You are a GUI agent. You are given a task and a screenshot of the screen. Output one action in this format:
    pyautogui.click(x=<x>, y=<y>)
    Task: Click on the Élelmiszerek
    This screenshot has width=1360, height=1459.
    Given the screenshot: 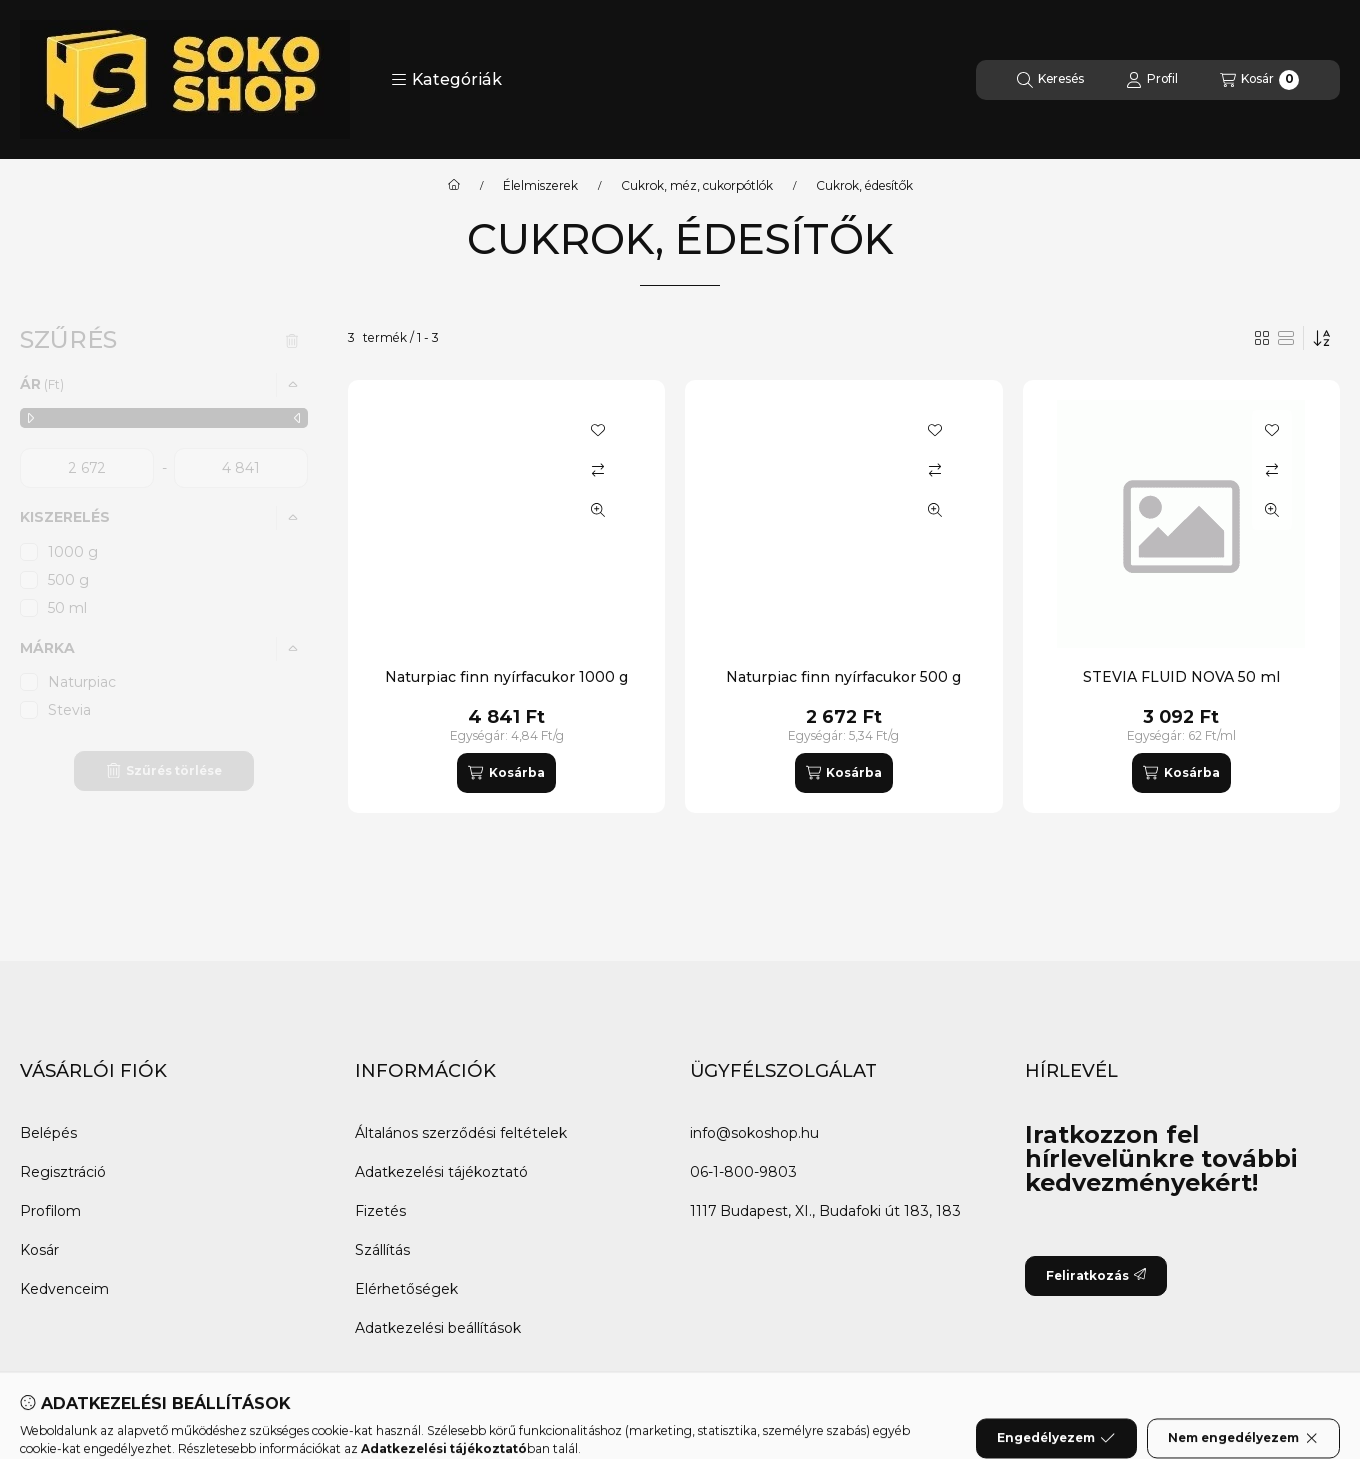 What is the action you would take?
    pyautogui.click(x=540, y=186)
    